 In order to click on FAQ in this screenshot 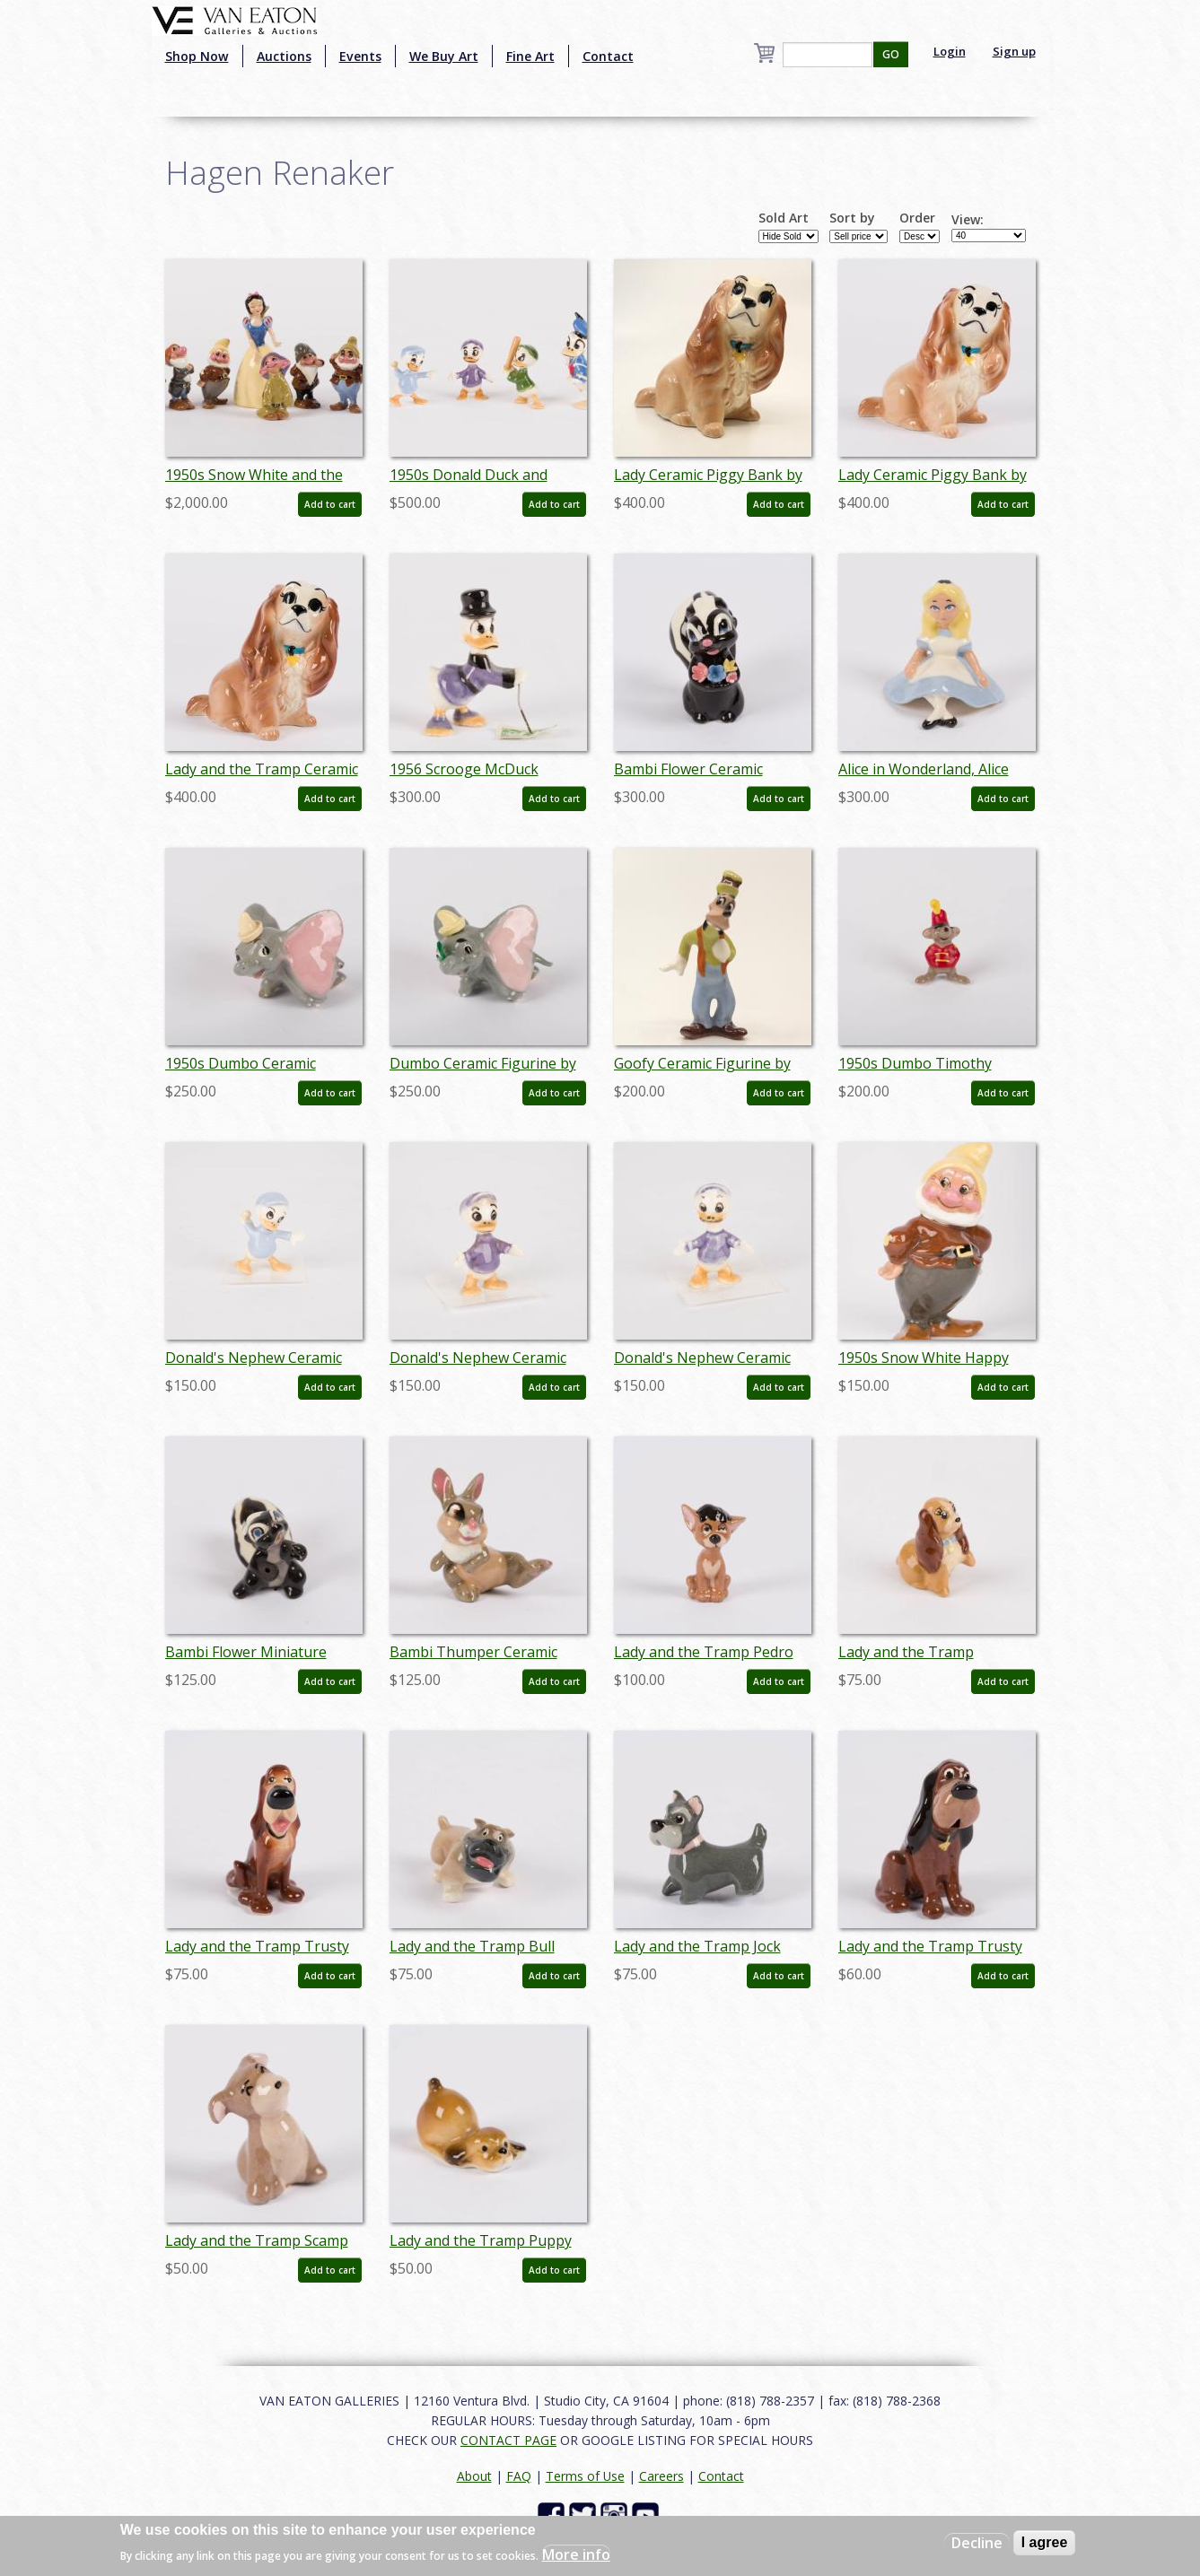, I will do `click(518, 2475)`.